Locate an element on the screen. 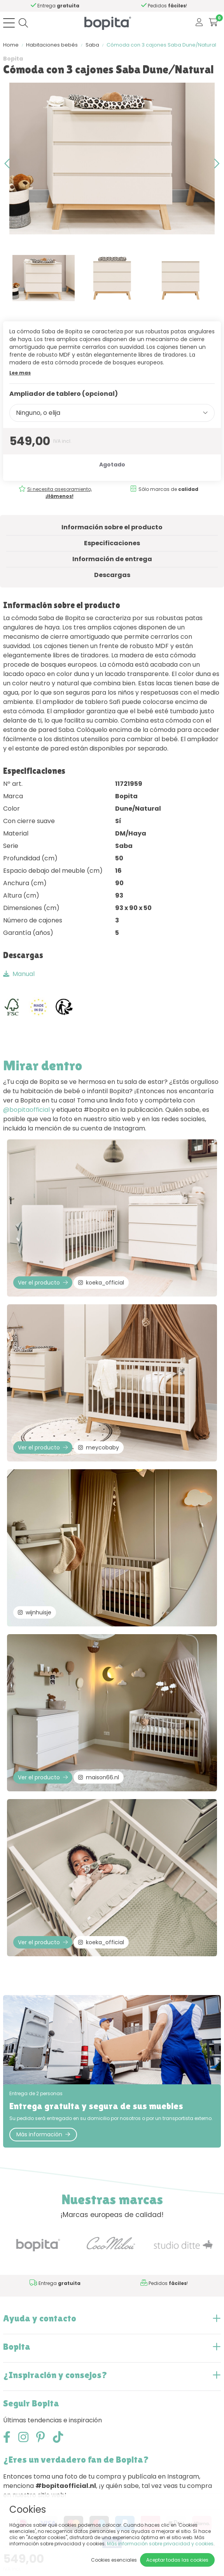 Image resolution: width=224 pixels, height=2576 pixels. Saba is located at coordinates (92, 45).